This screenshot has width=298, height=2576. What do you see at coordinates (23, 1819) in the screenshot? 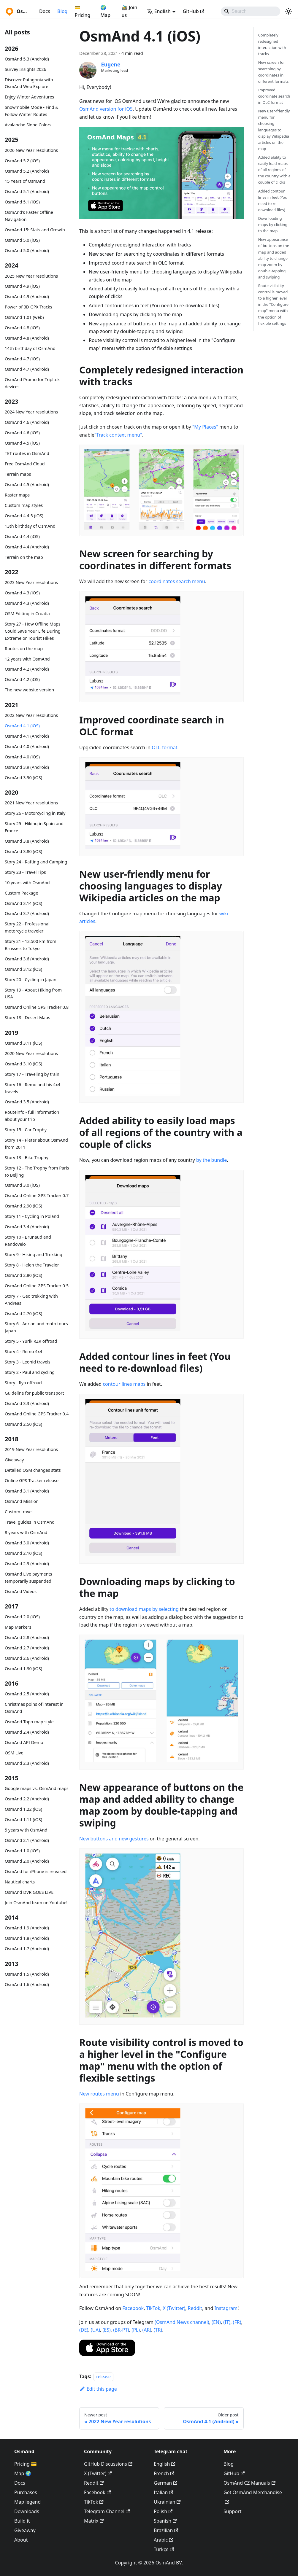
I see `OsmAnd 1.11 (iOS)` at bounding box center [23, 1819].